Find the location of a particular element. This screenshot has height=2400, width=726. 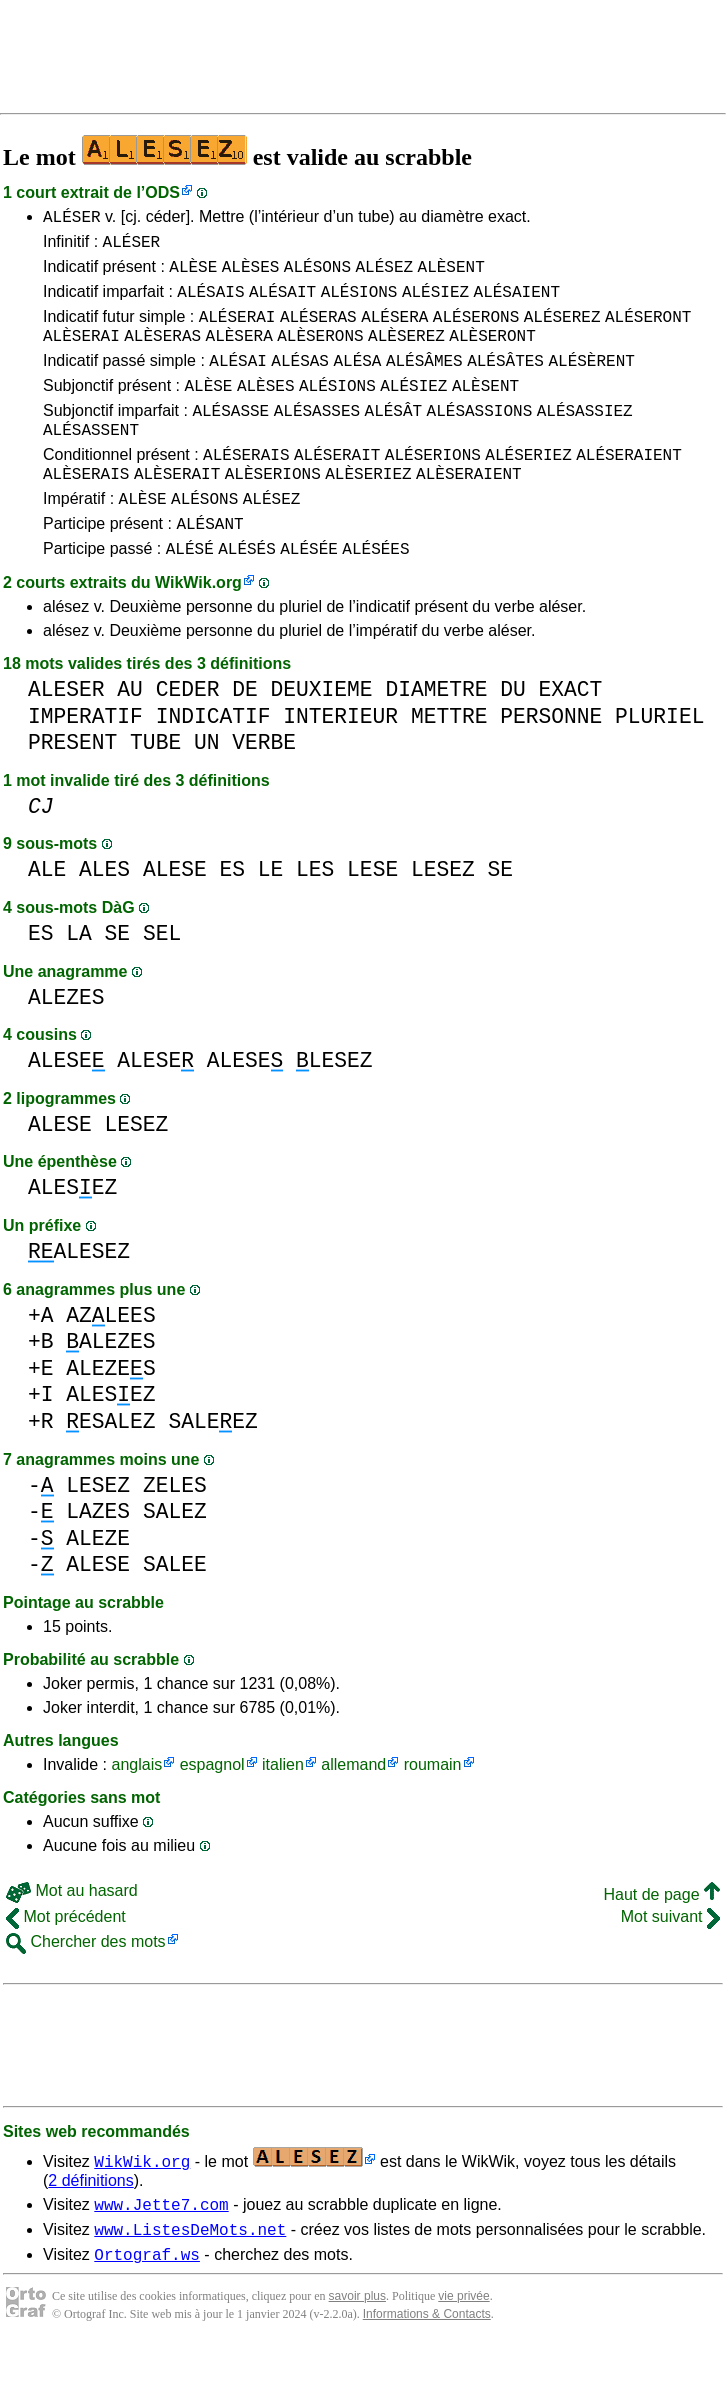

ALÉSASSE is located at coordinates (230, 437).